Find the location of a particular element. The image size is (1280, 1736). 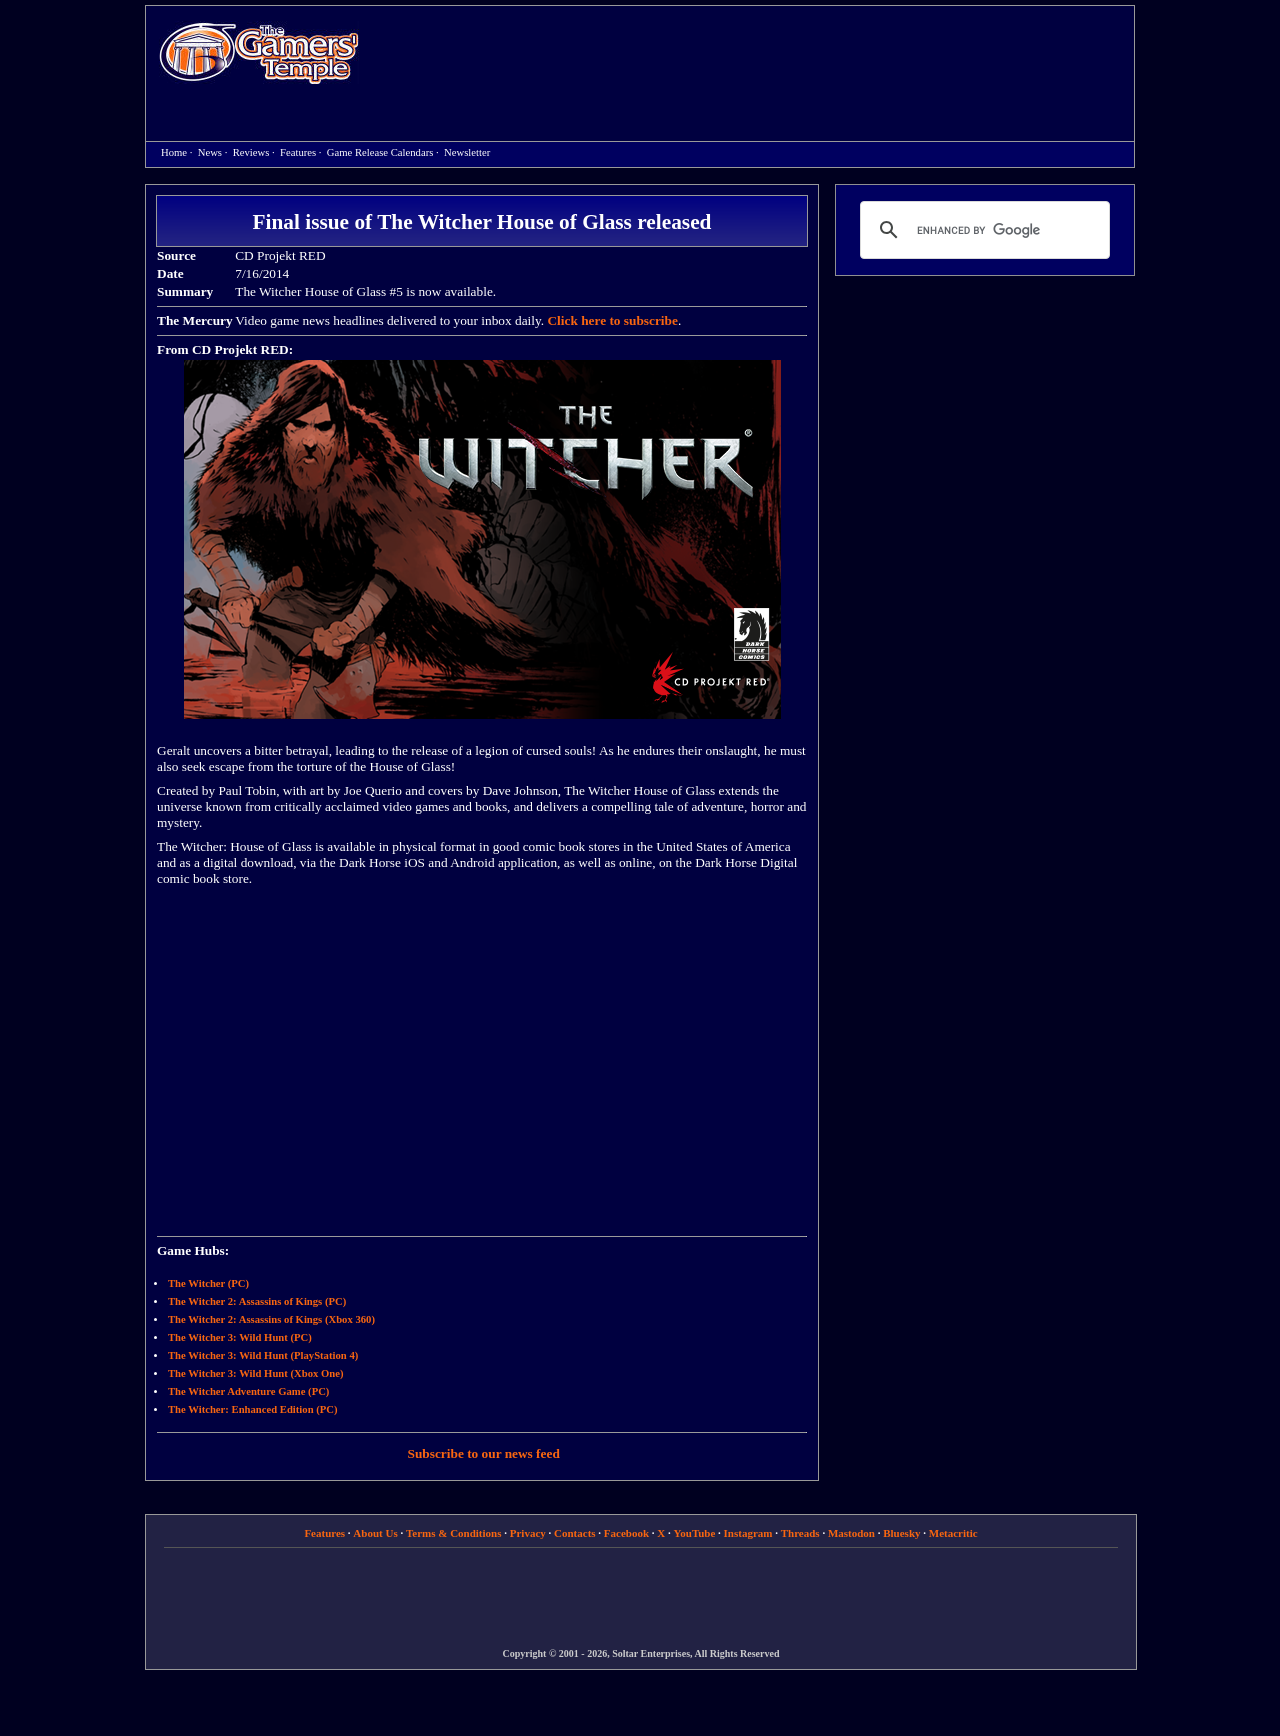

The Witcher Adventure Game (PC) is located at coordinates (248, 1391).